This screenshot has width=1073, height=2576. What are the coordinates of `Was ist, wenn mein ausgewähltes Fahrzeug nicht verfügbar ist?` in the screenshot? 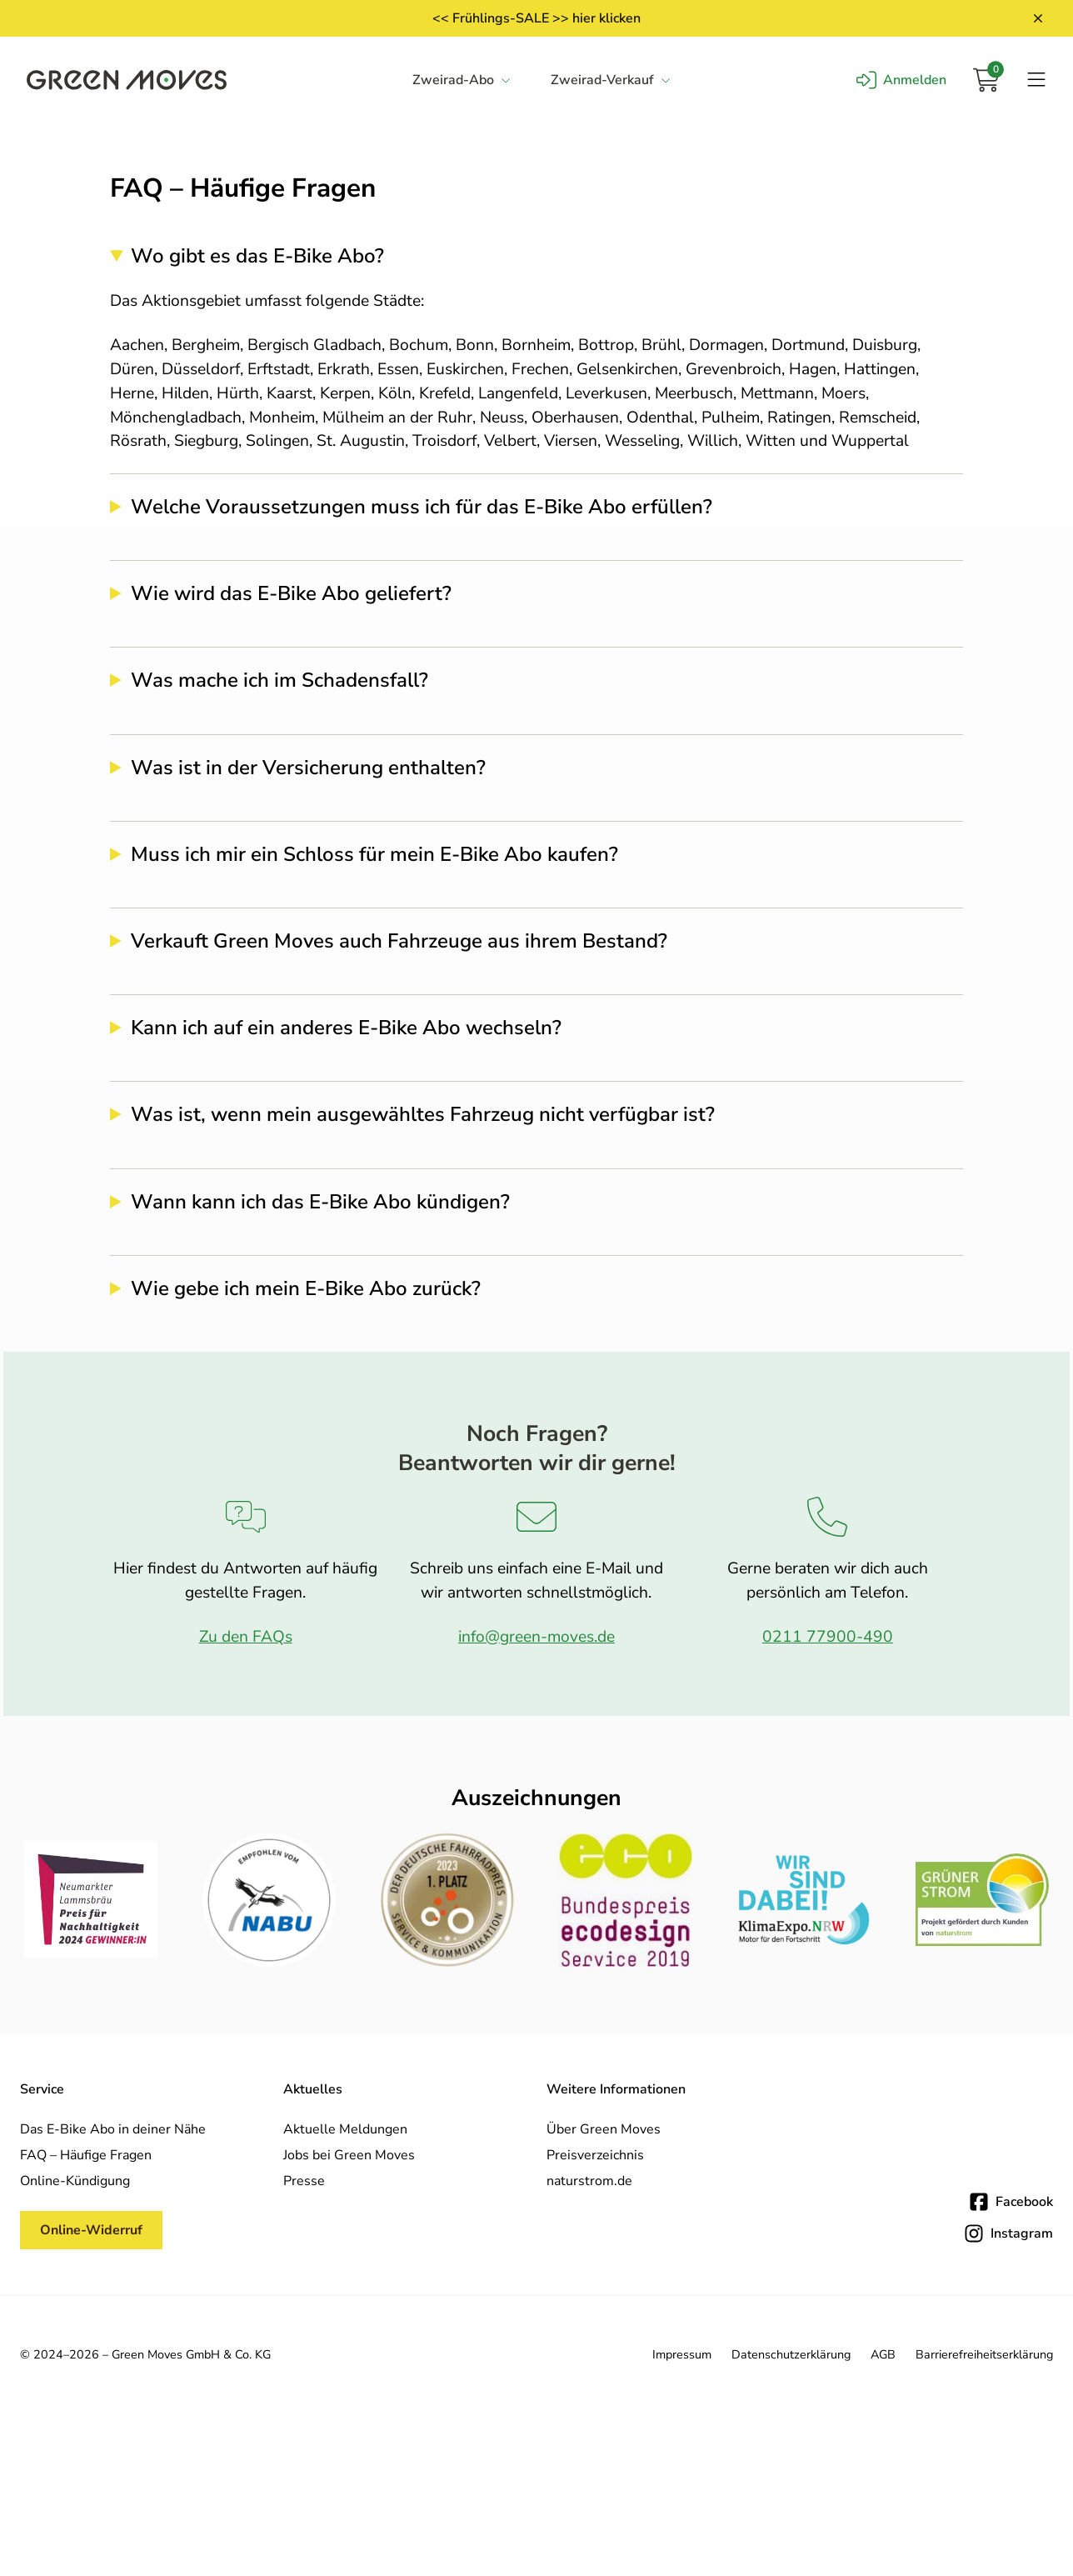 It's located at (423, 1115).